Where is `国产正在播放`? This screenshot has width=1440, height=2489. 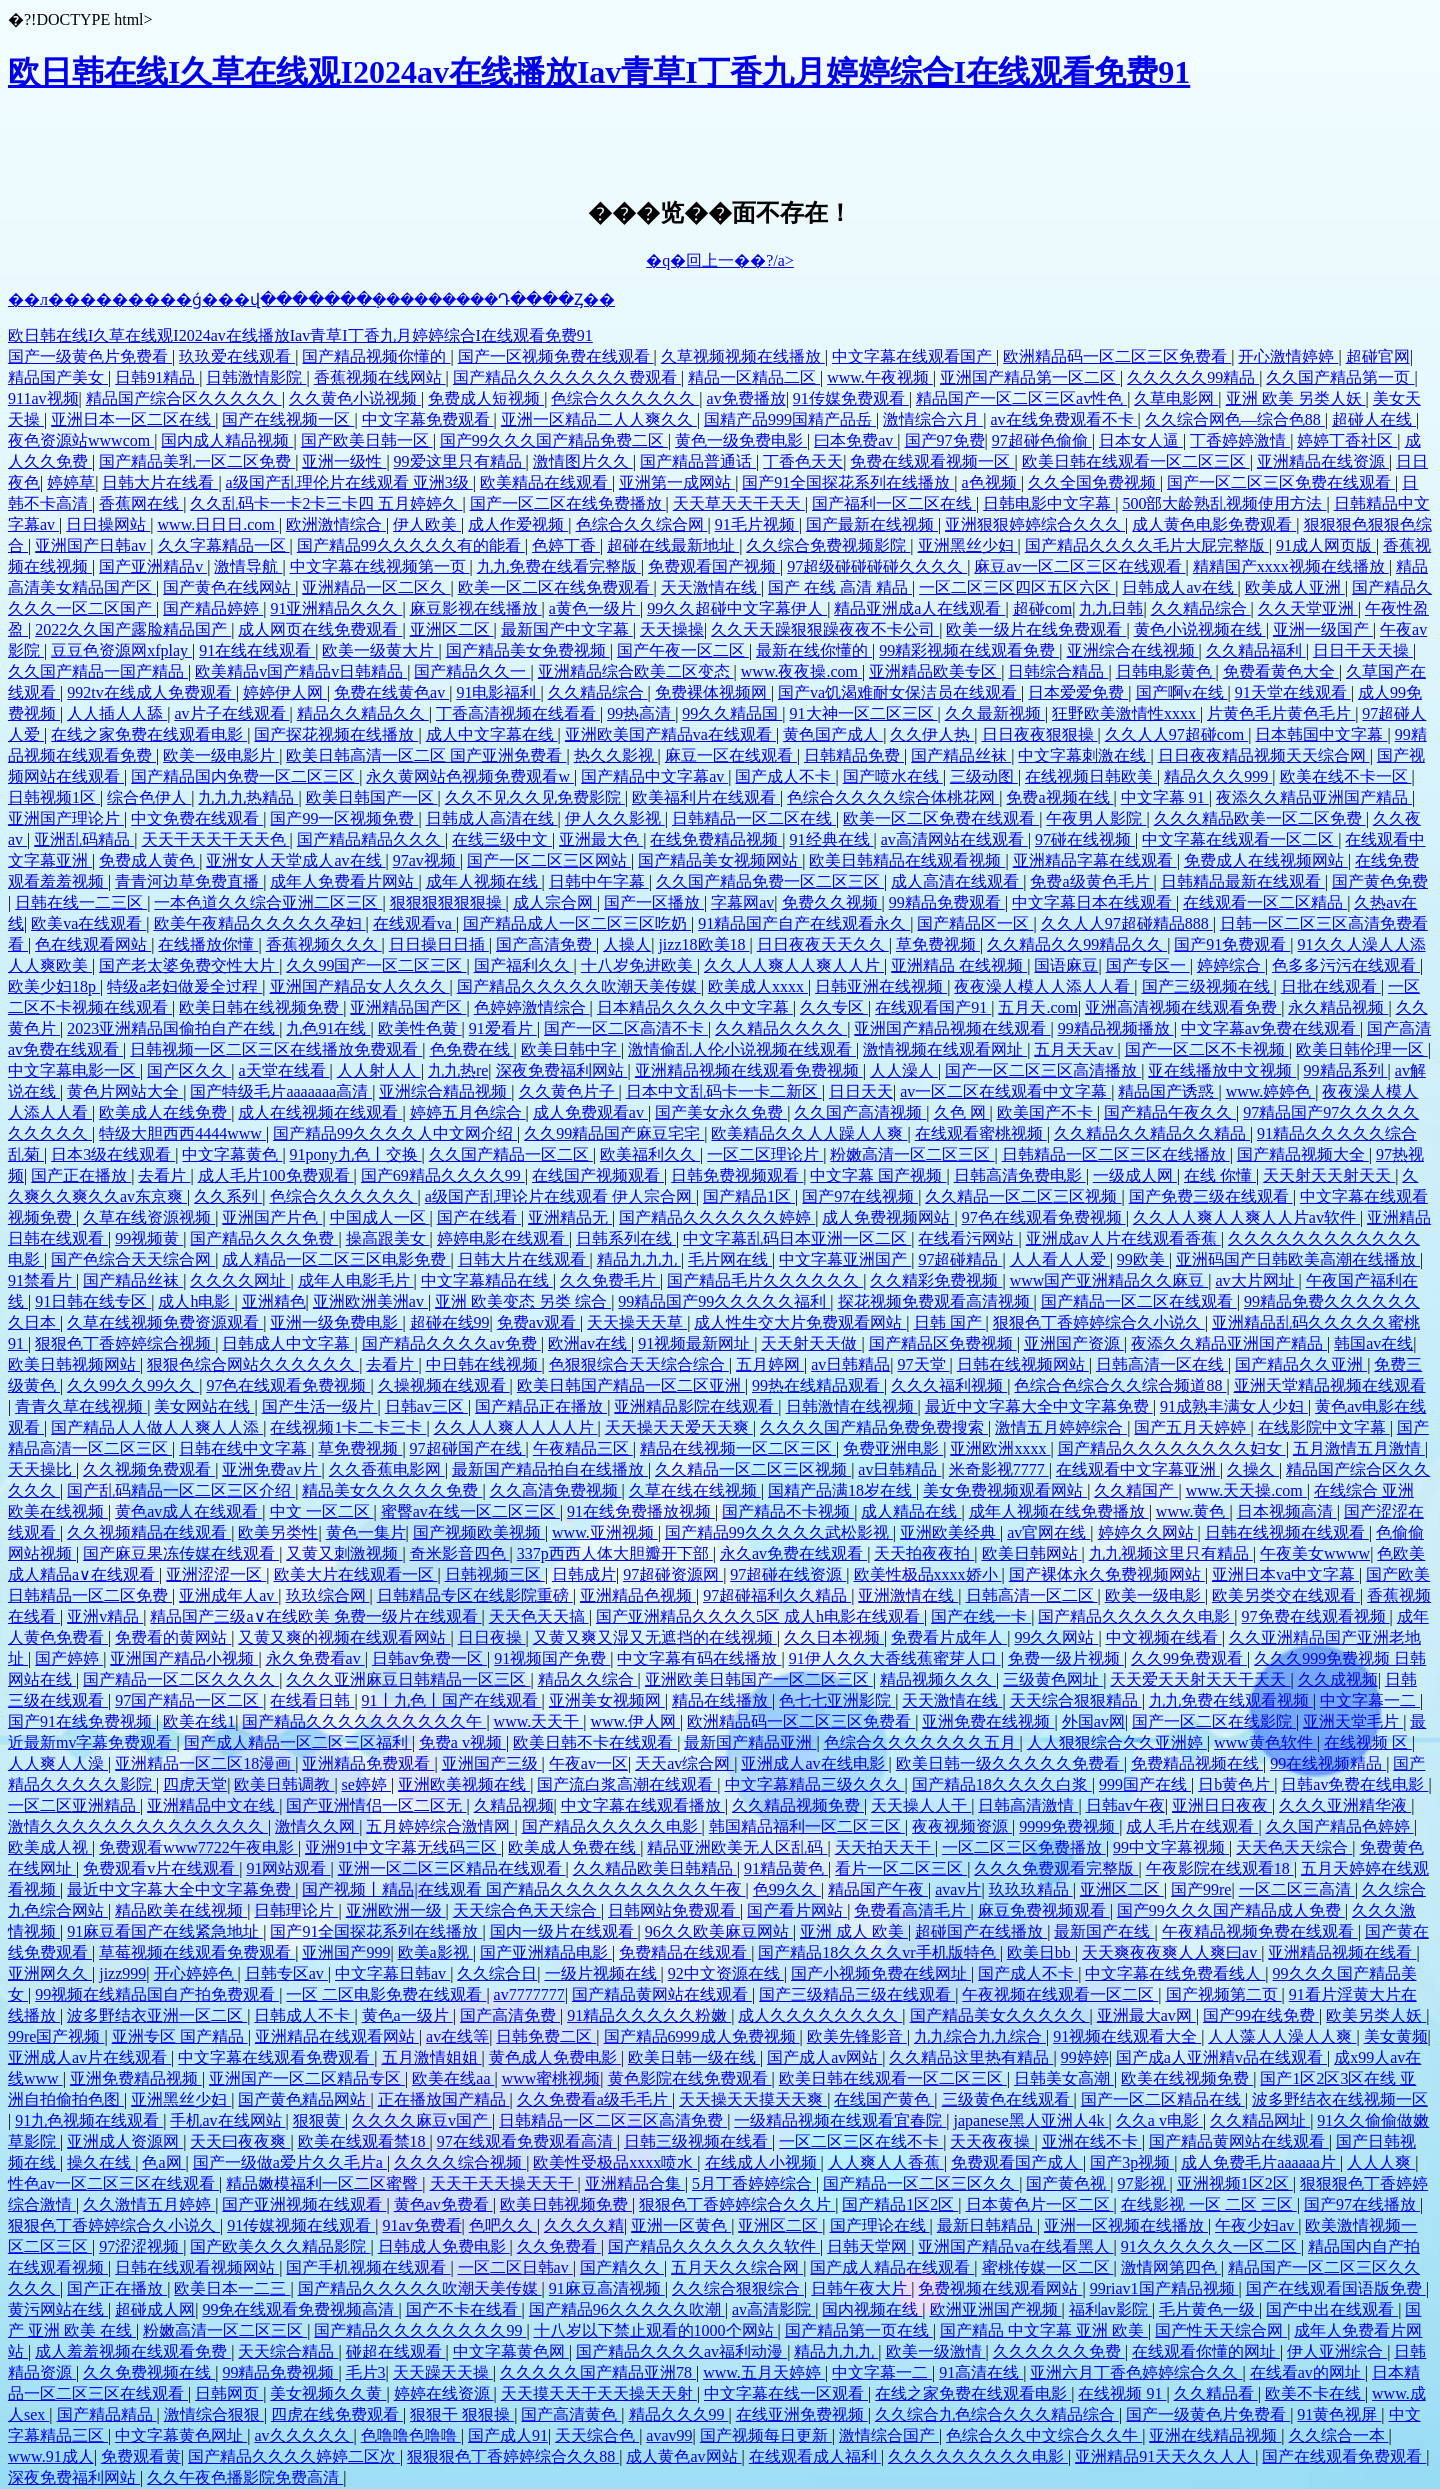
国产正在播放 is located at coordinates (81, 1175).